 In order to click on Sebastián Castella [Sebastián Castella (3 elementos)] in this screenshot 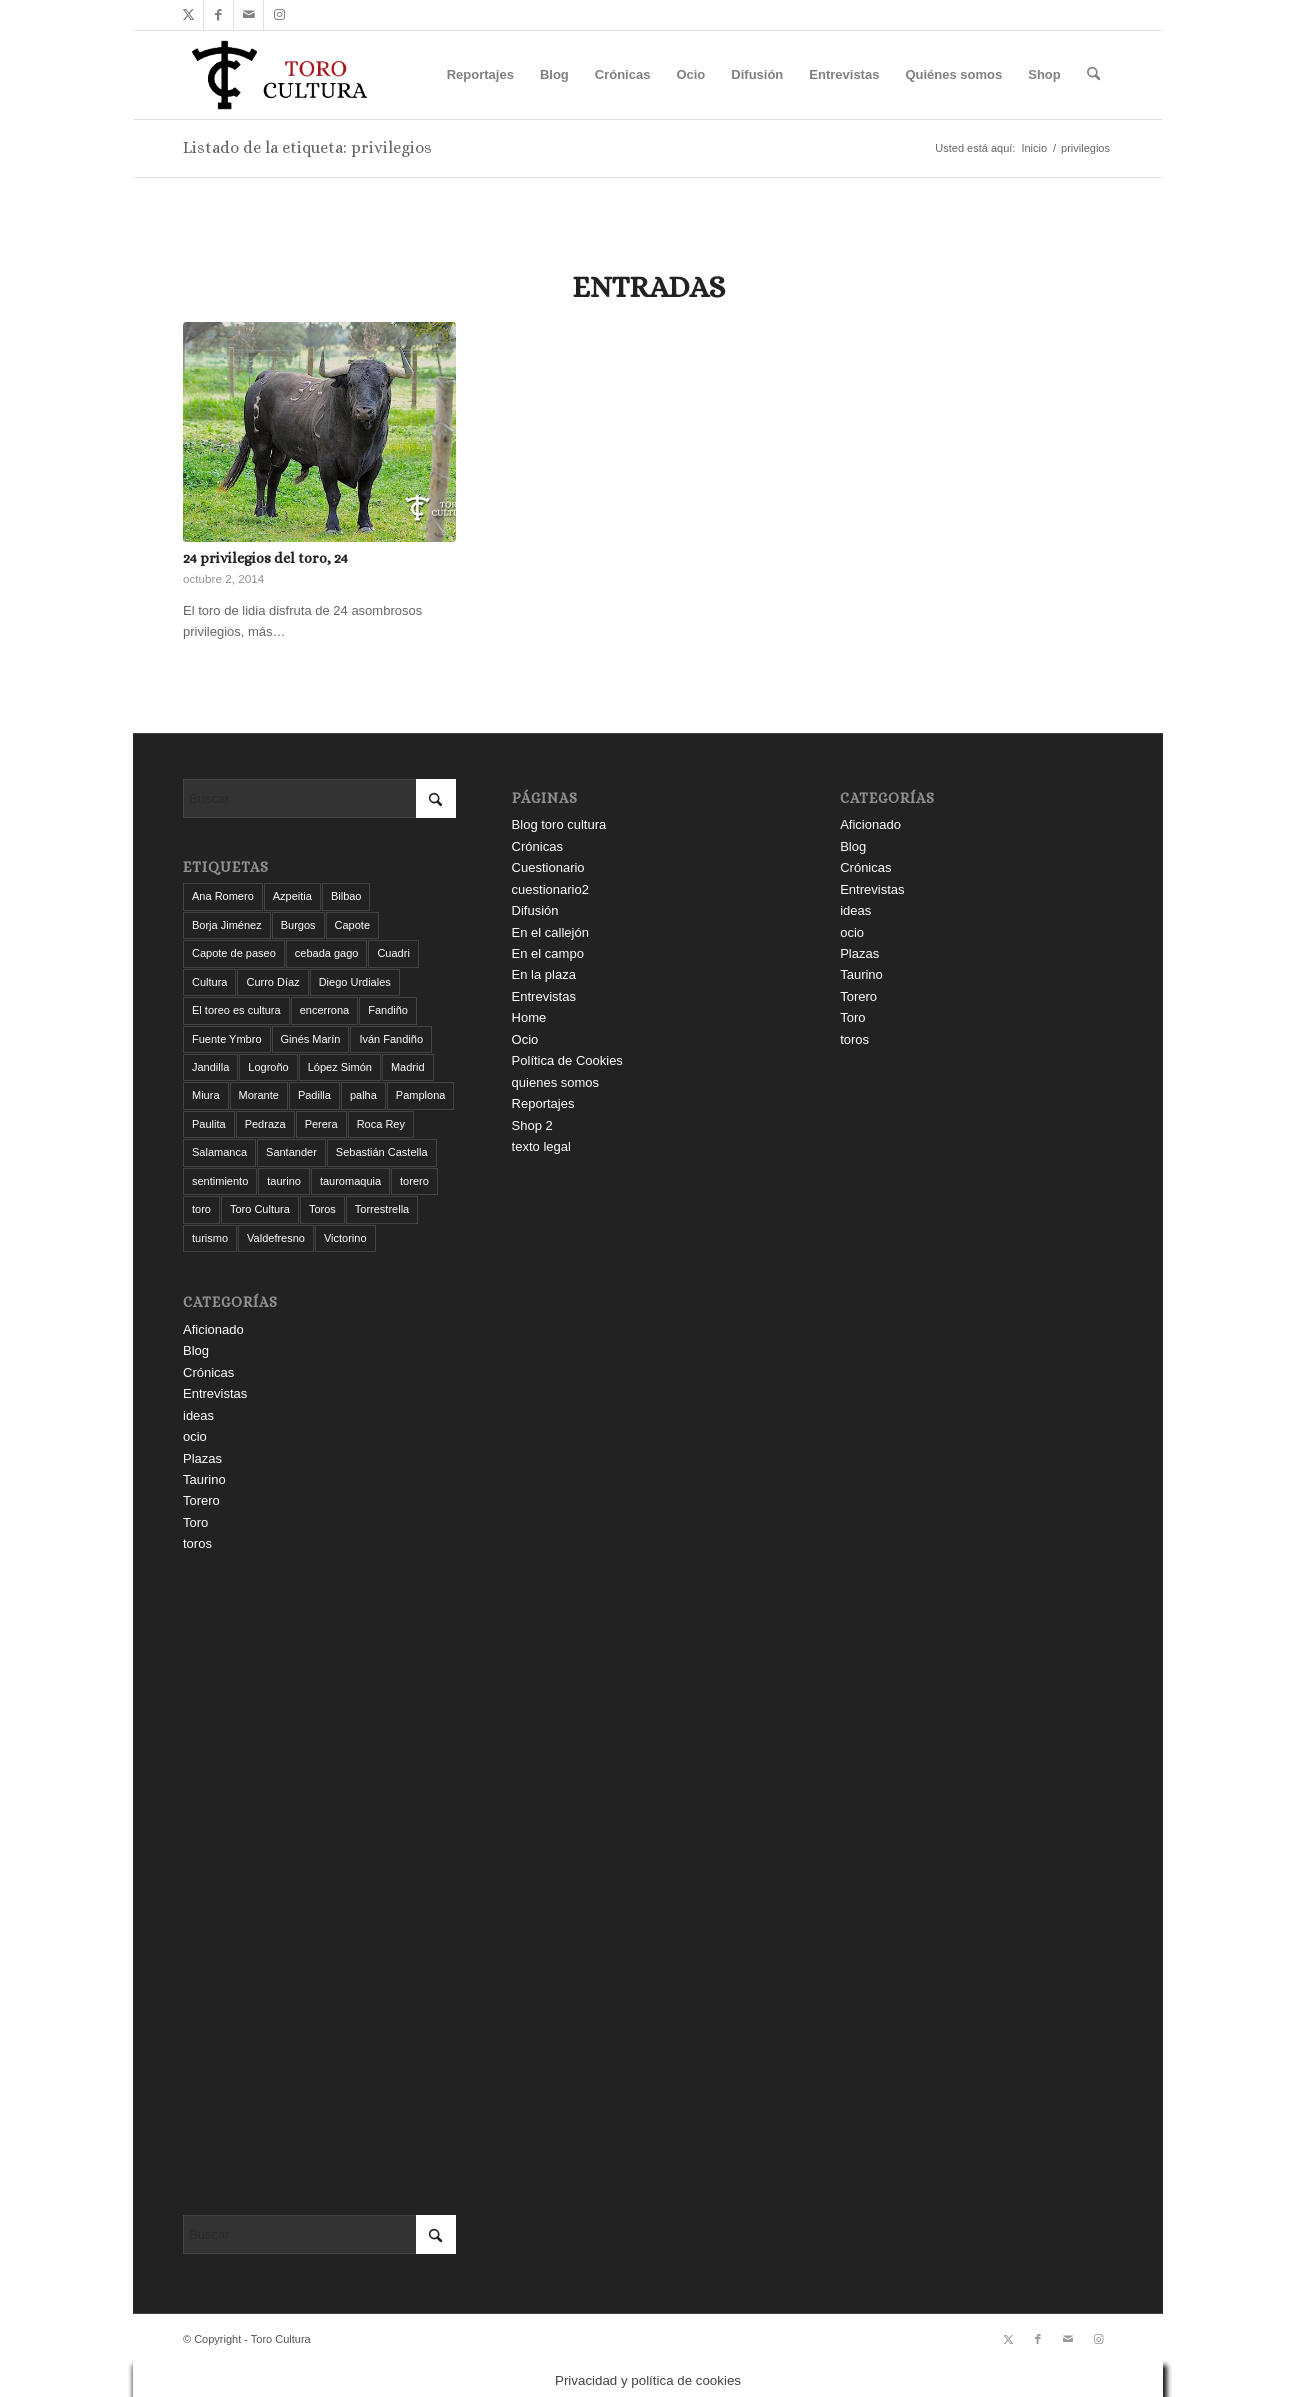, I will do `click(382, 1152)`.